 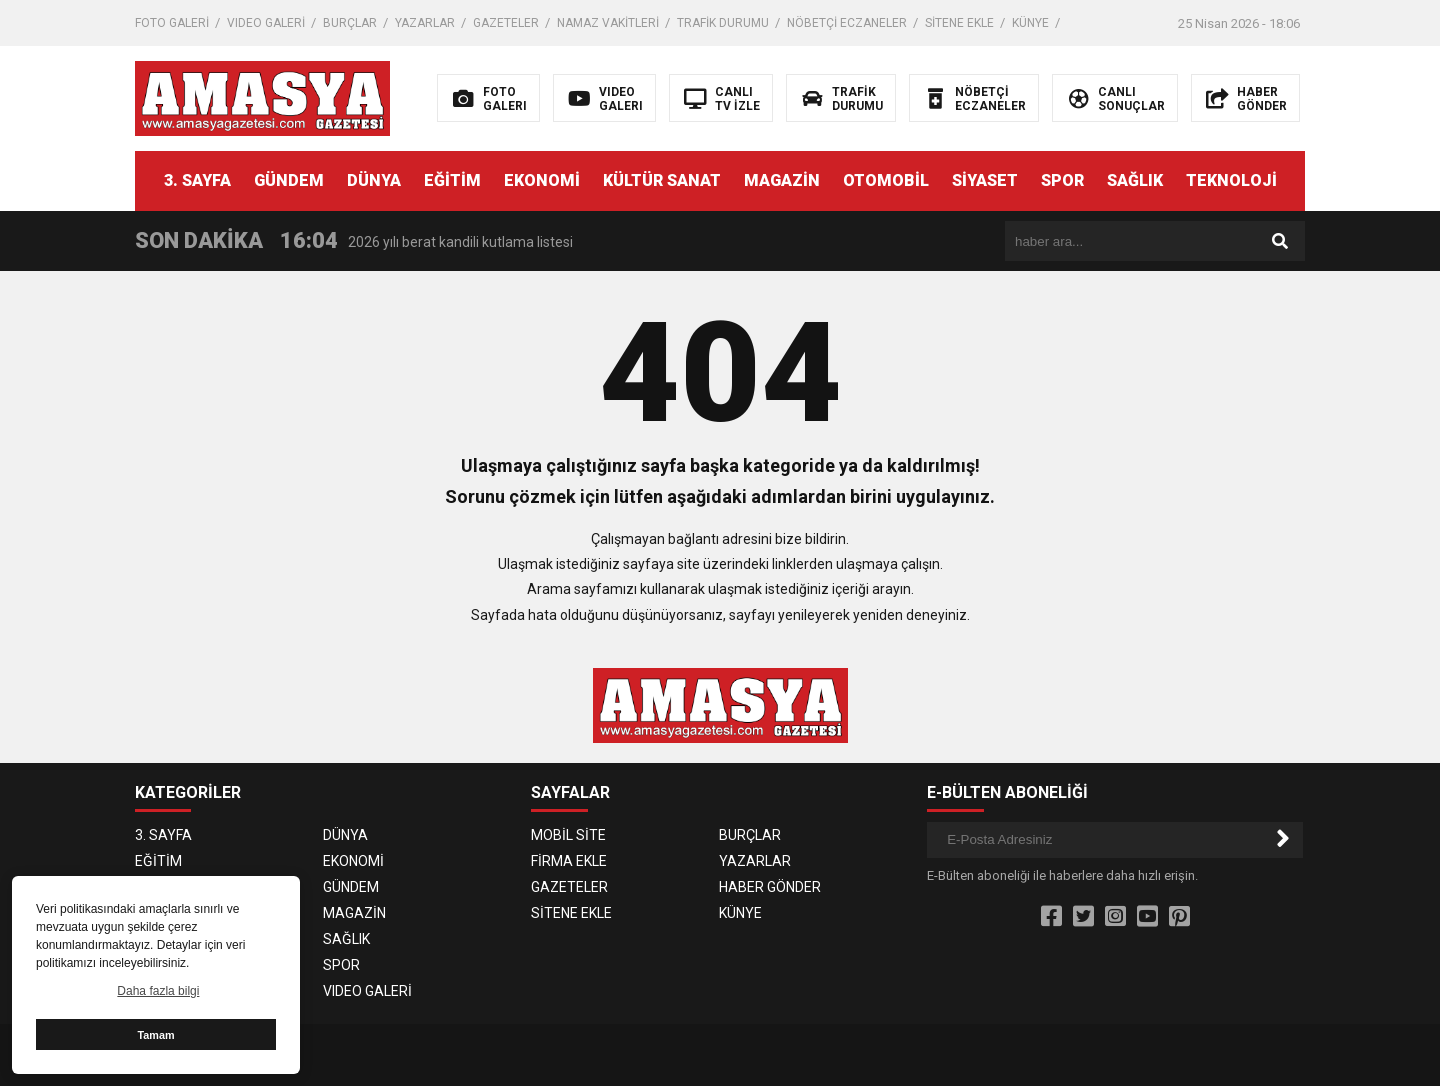 What do you see at coordinates (155, 1035) in the screenshot?
I see `Tamam [button]` at bounding box center [155, 1035].